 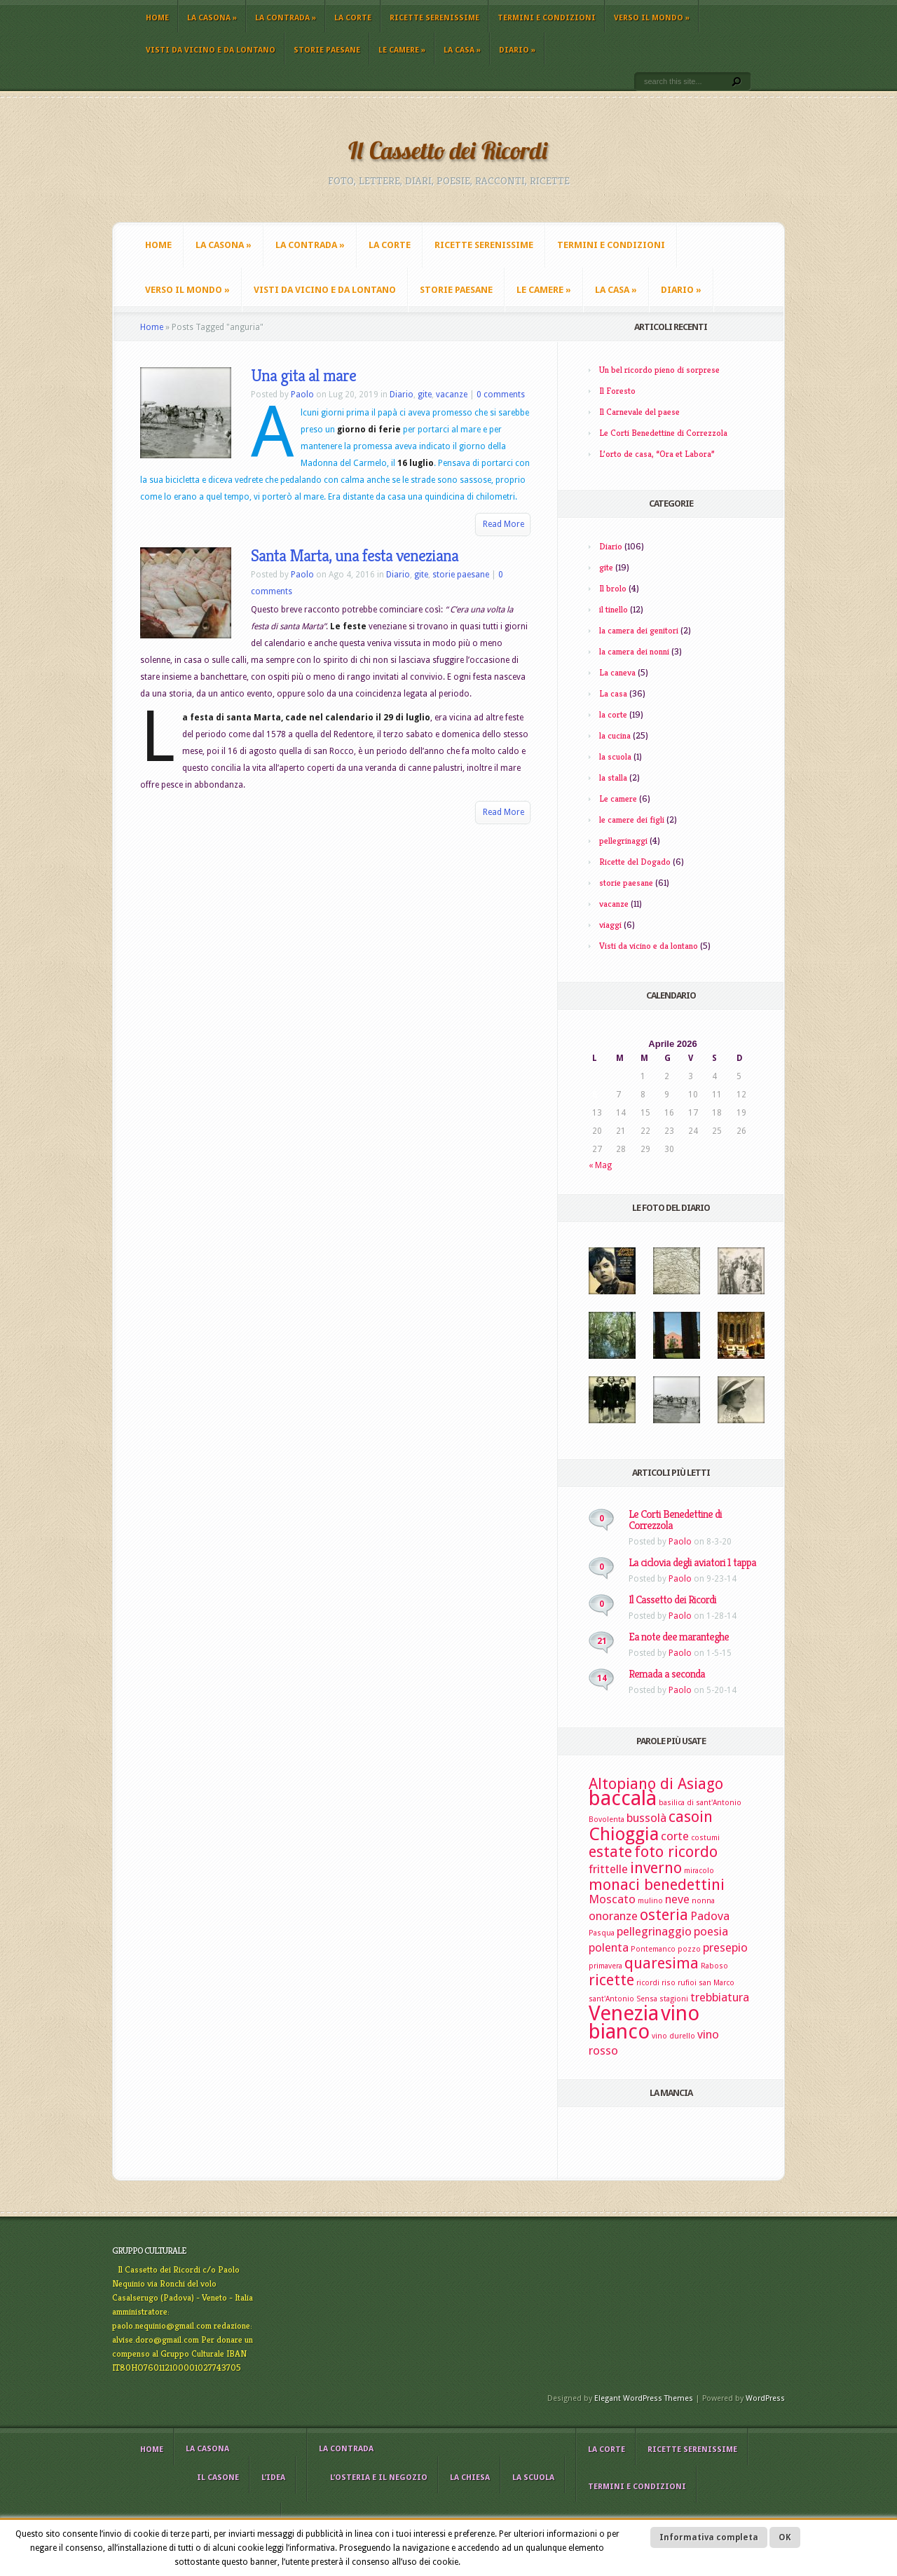 What do you see at coordinates (609, 1947) in the screenshot?
I see `polenta [polenta (3 elementi)]` at bounding box center [609, 1947].